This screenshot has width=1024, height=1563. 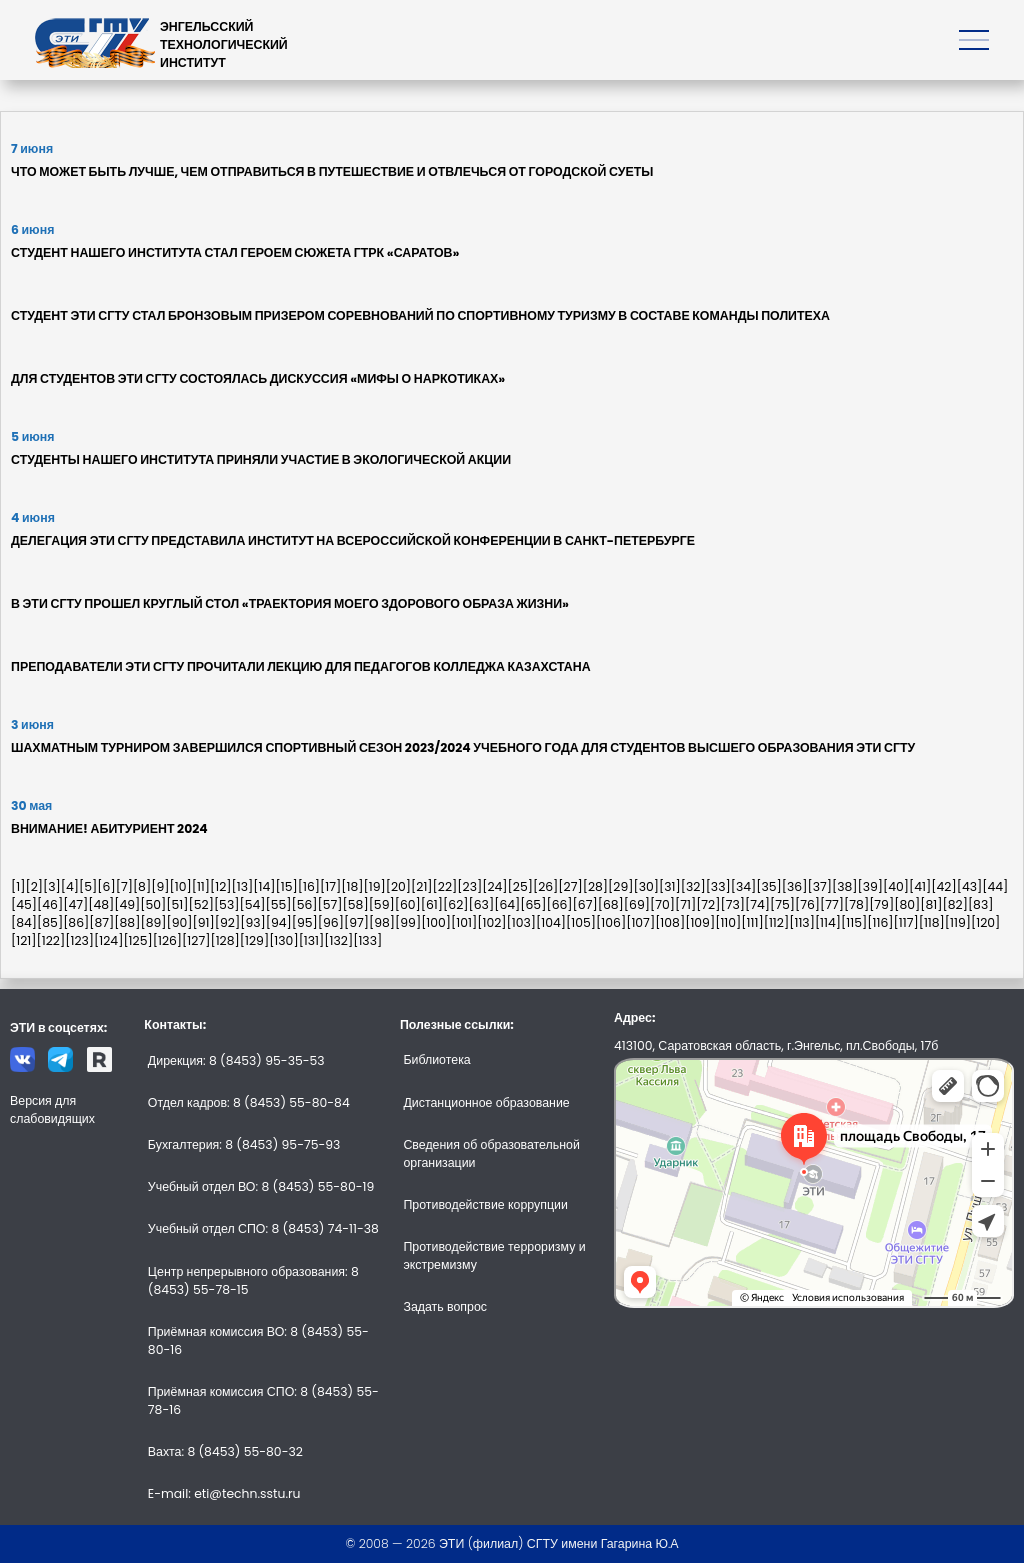 I want to click on [80], so click(x=907, y=904).